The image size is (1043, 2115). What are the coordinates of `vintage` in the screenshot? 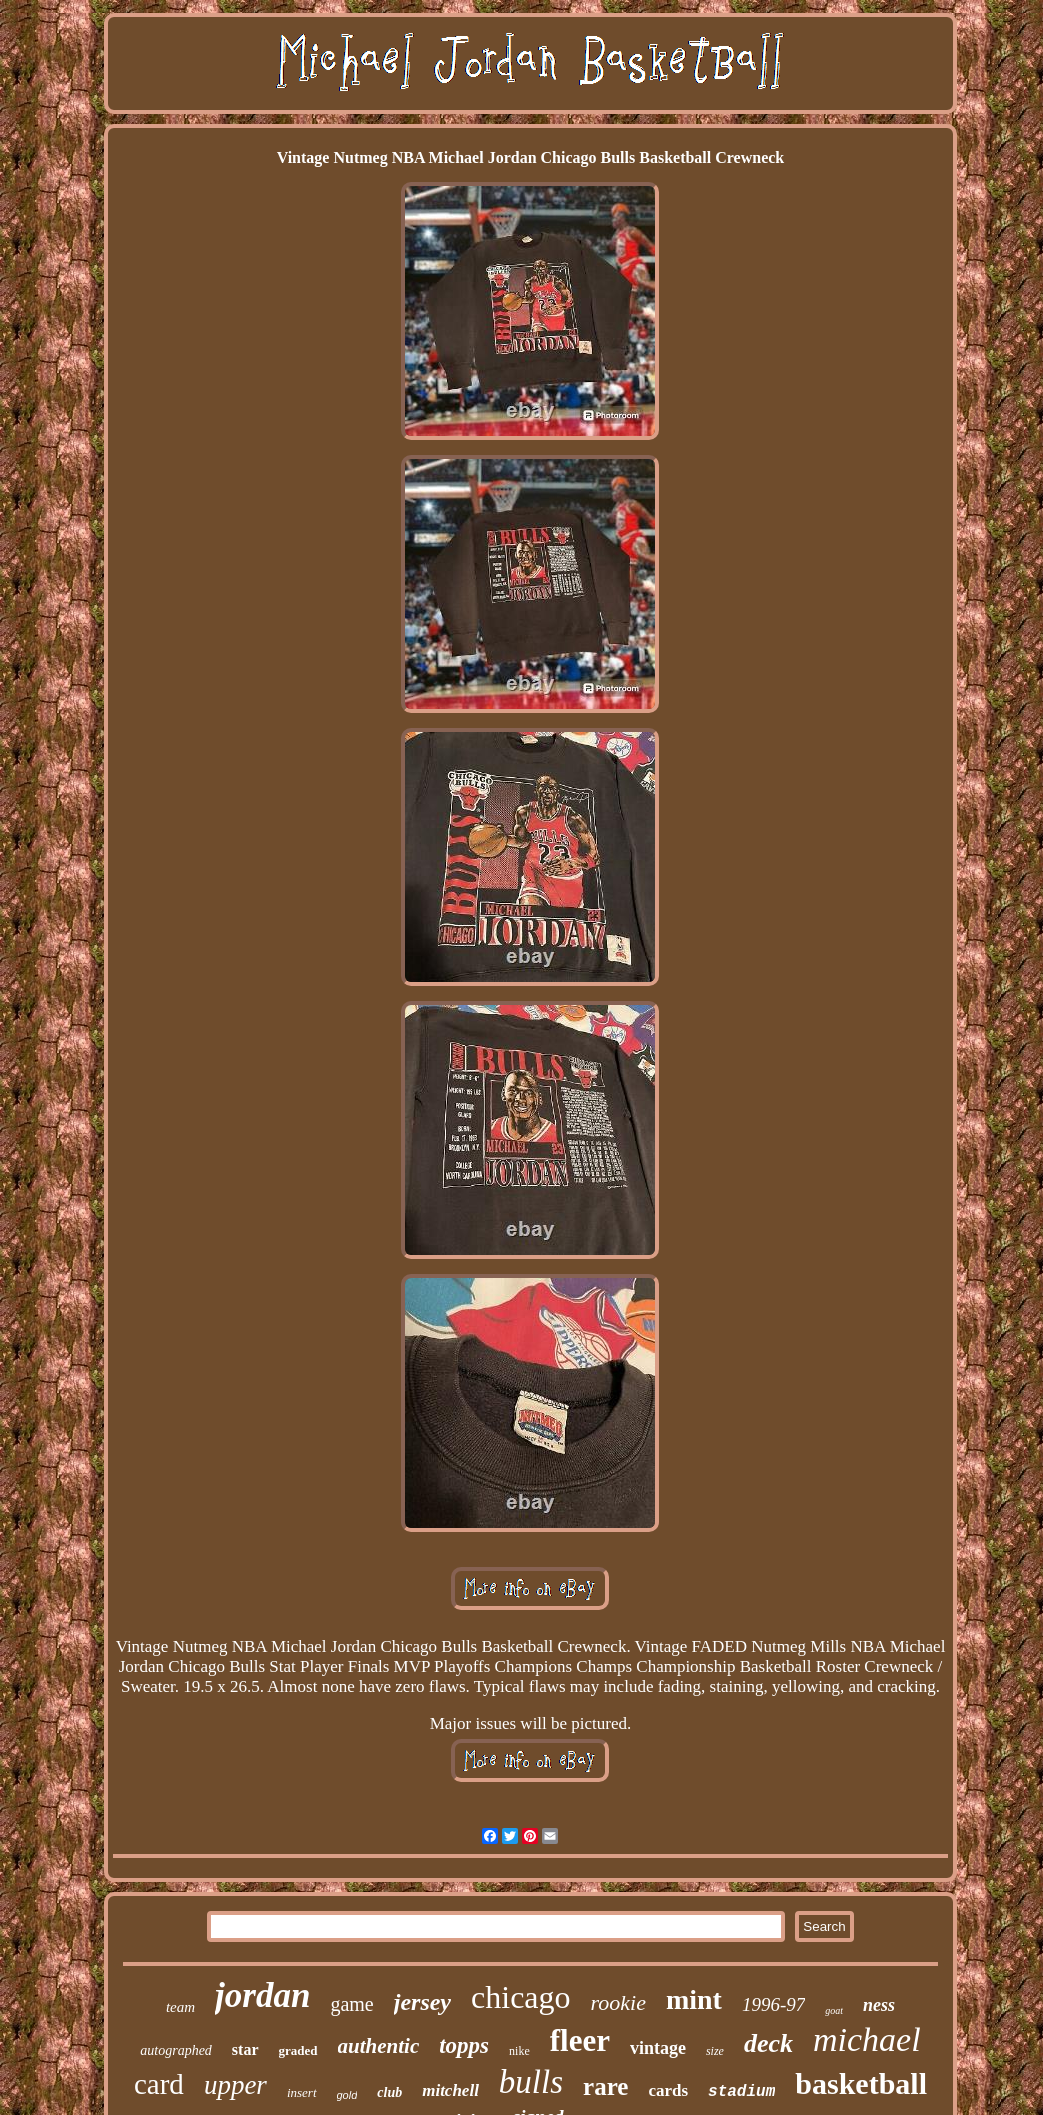 It's located at (658, 2048).